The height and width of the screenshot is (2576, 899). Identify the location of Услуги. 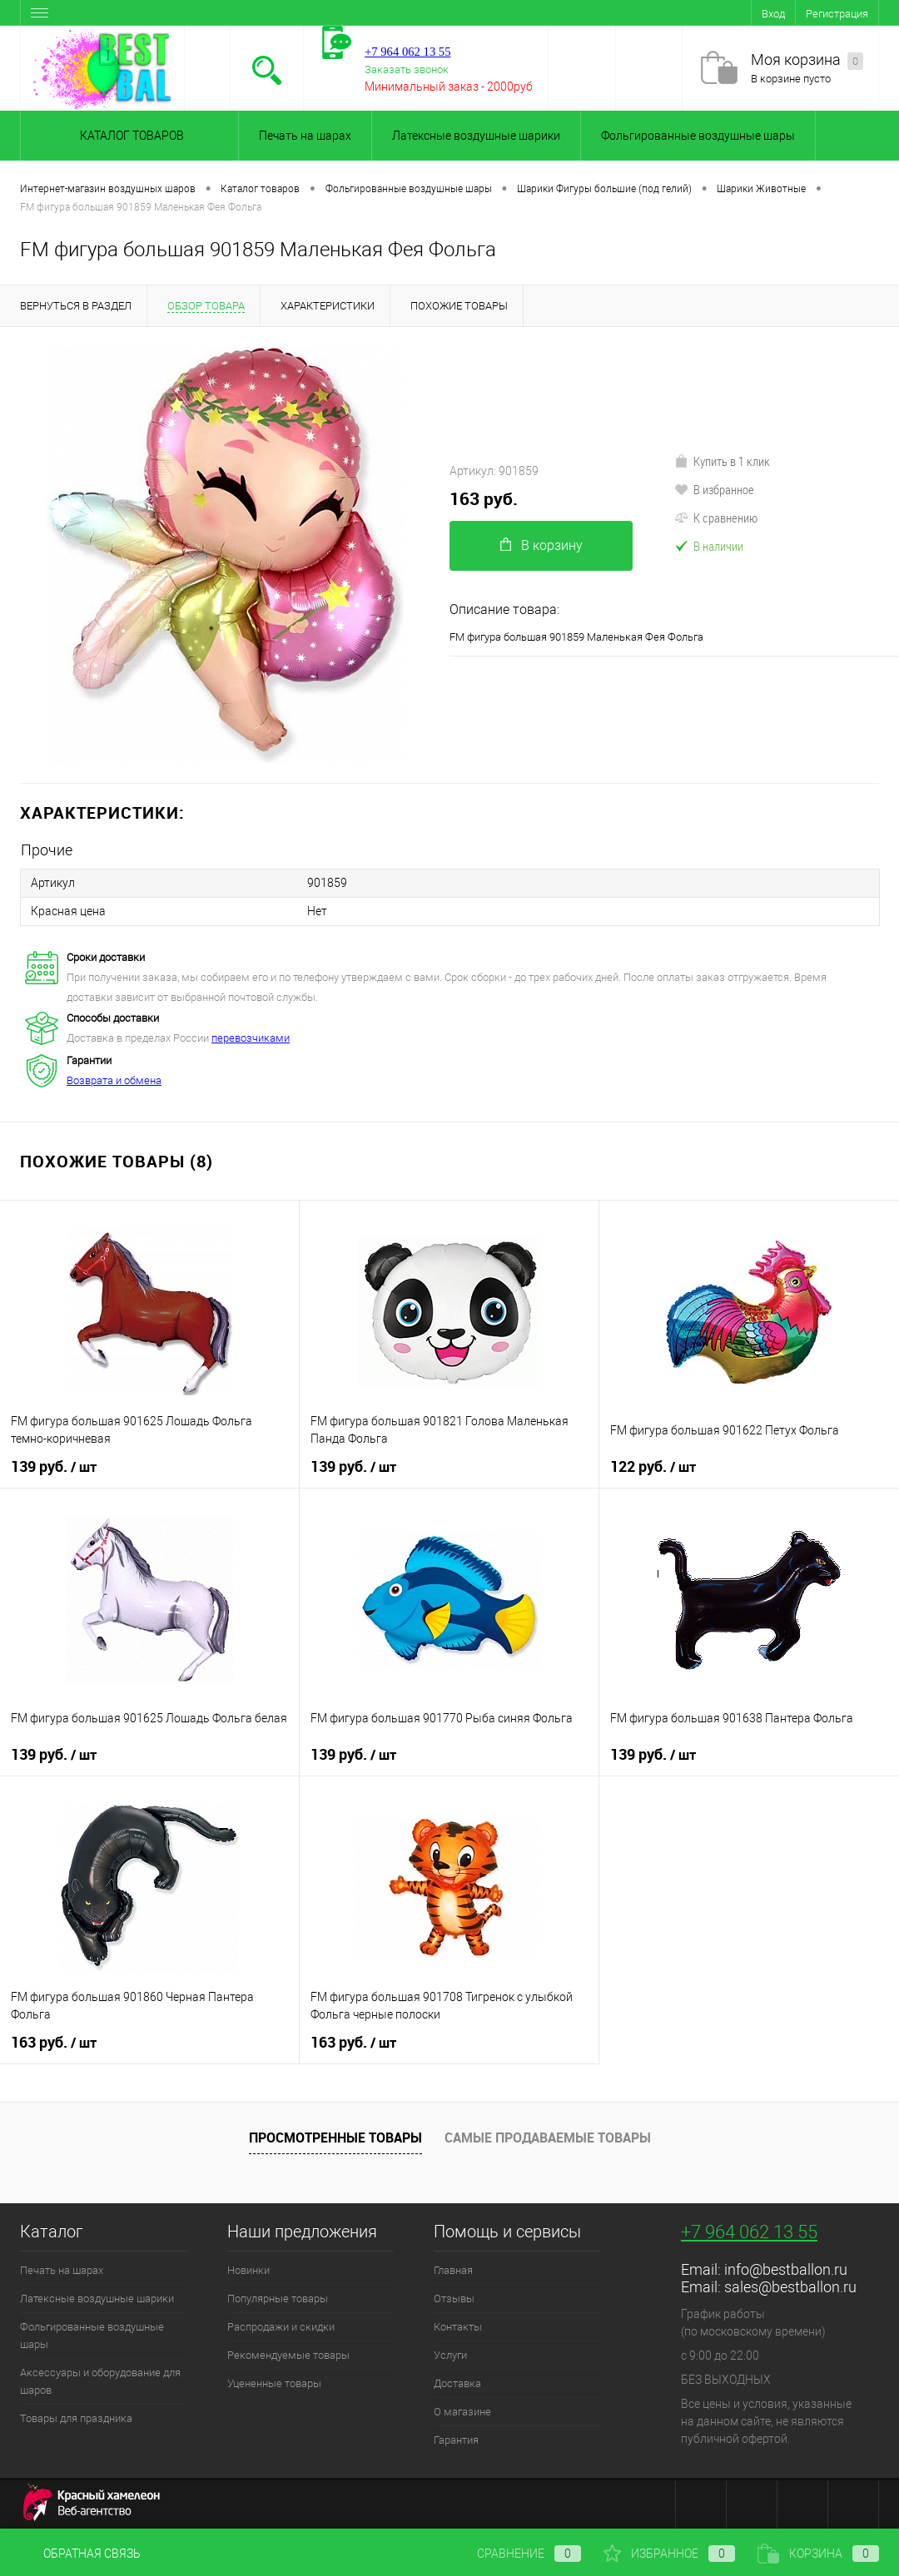
(450, 2355).